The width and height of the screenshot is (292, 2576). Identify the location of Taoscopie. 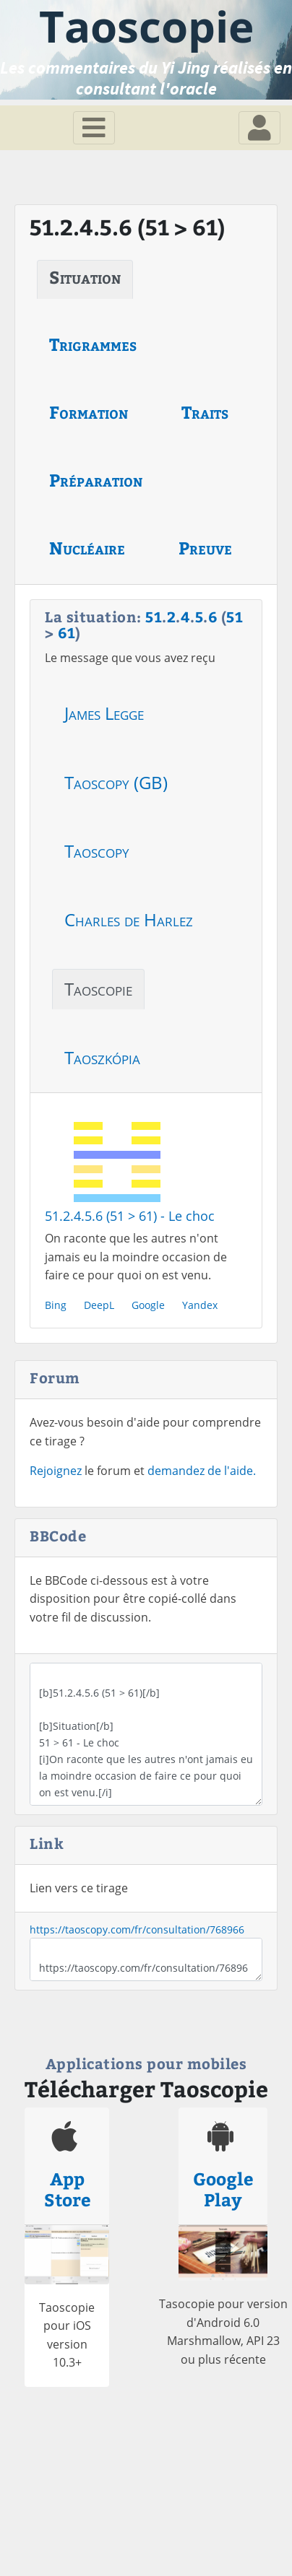
(98, 989).